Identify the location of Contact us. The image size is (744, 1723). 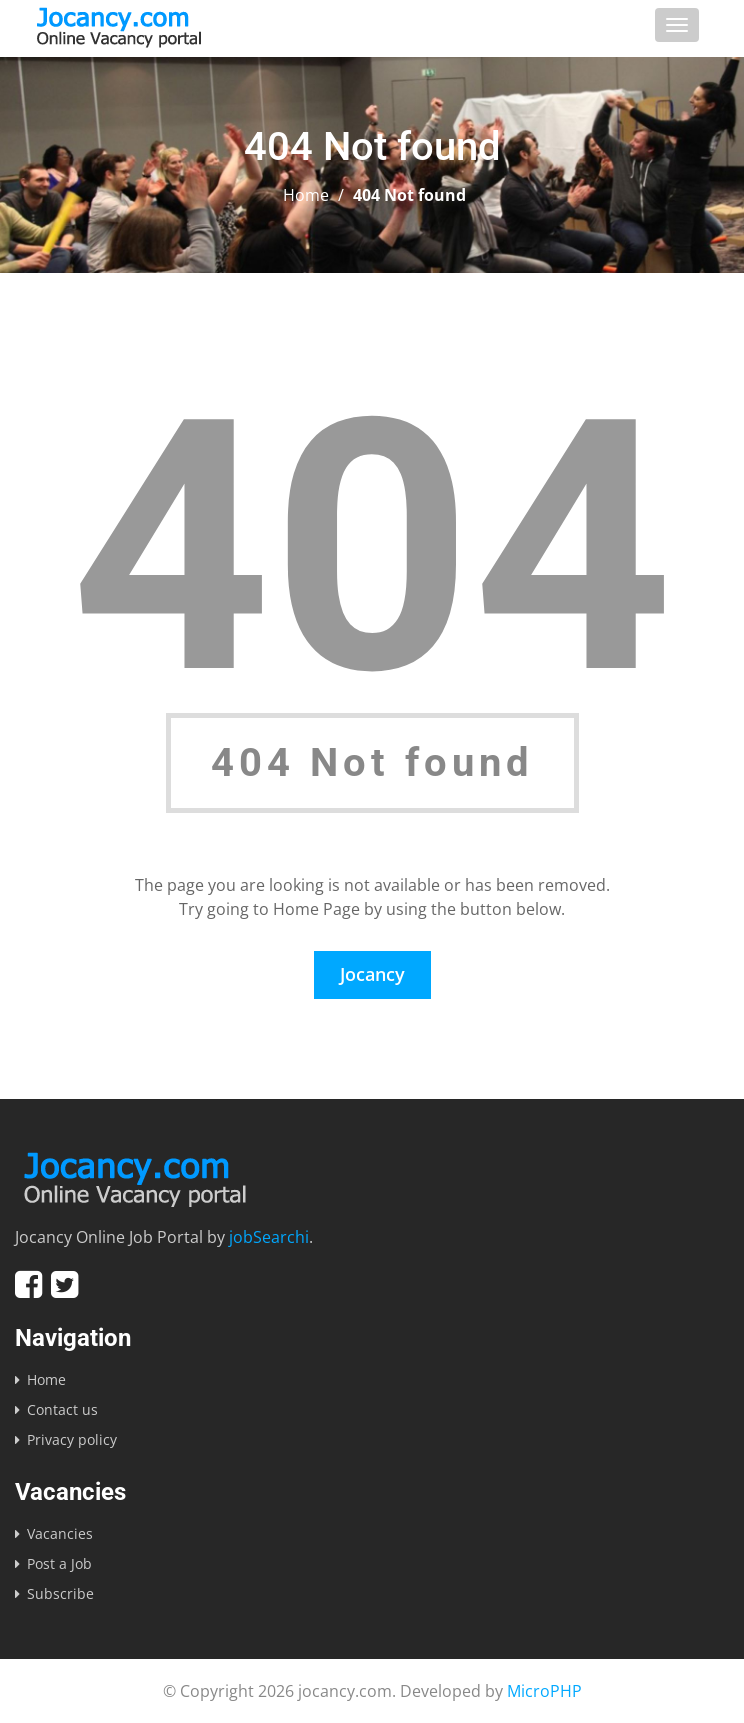
(62, 1409).